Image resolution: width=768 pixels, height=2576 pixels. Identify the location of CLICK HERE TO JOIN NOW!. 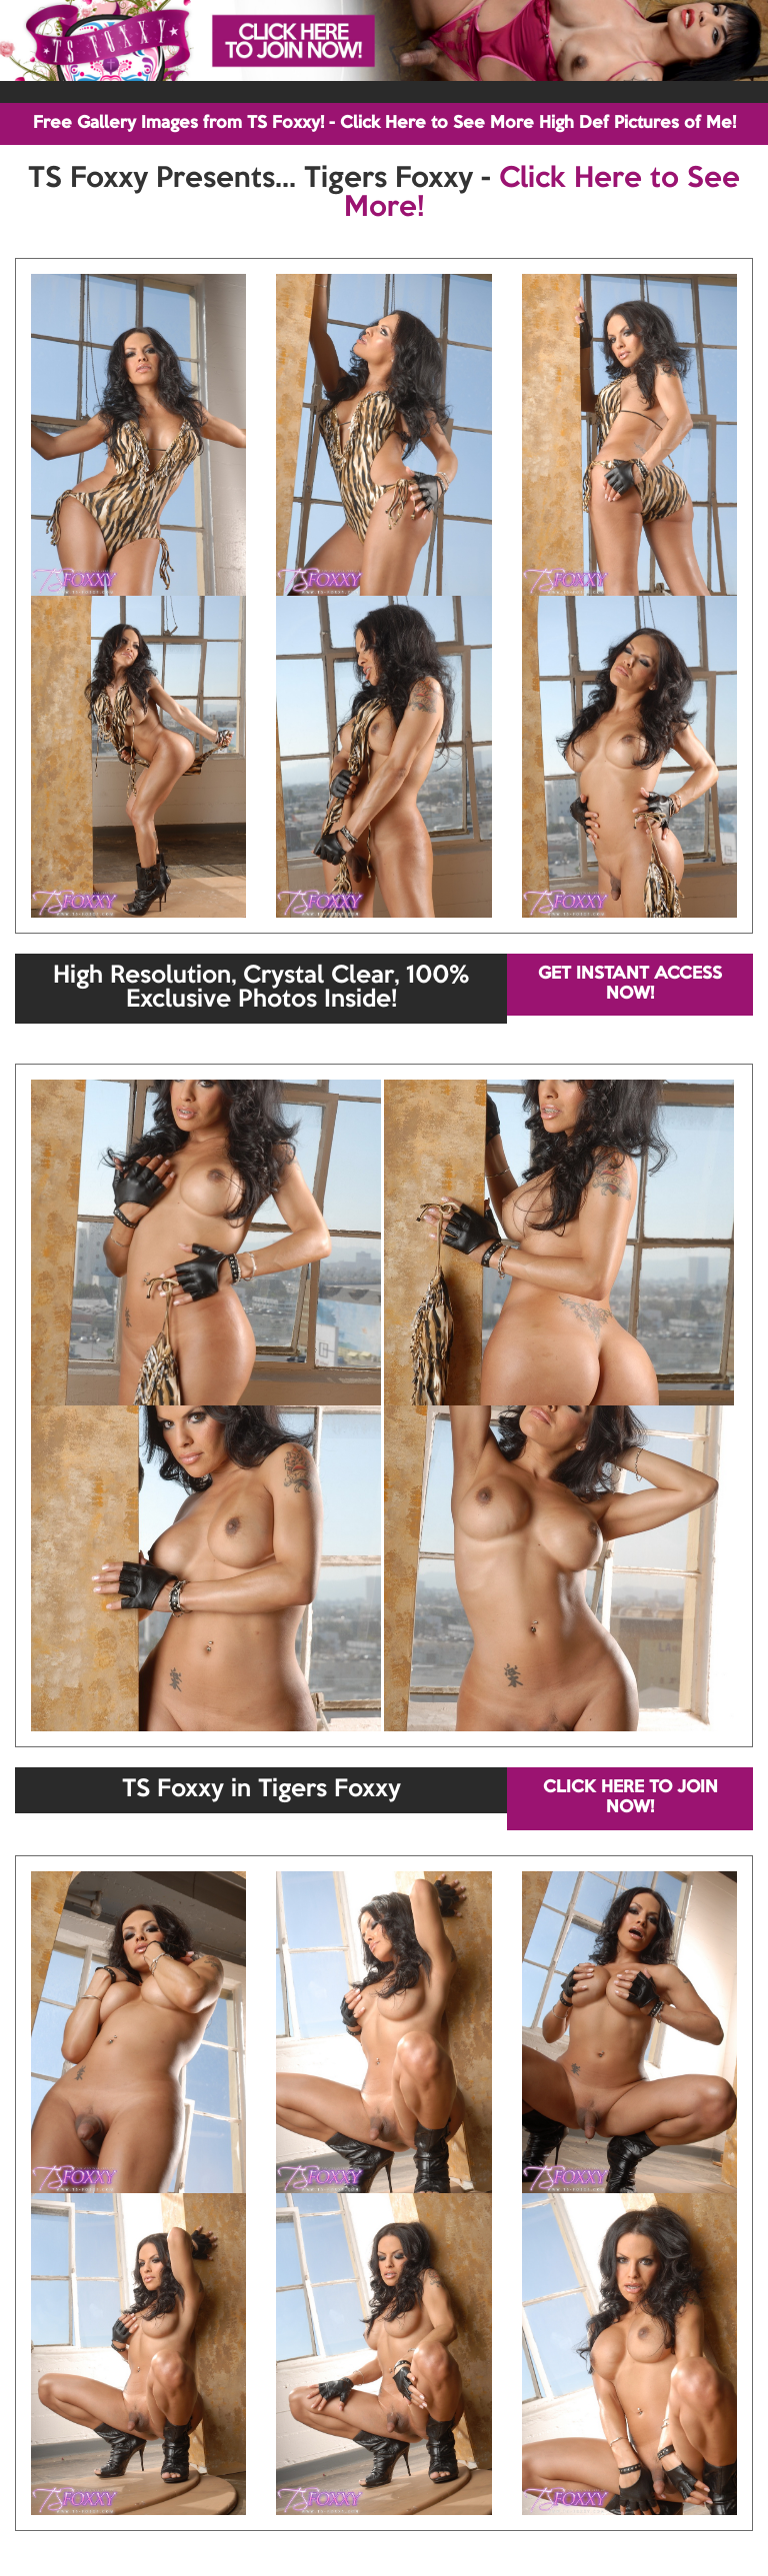
(630, 1797).